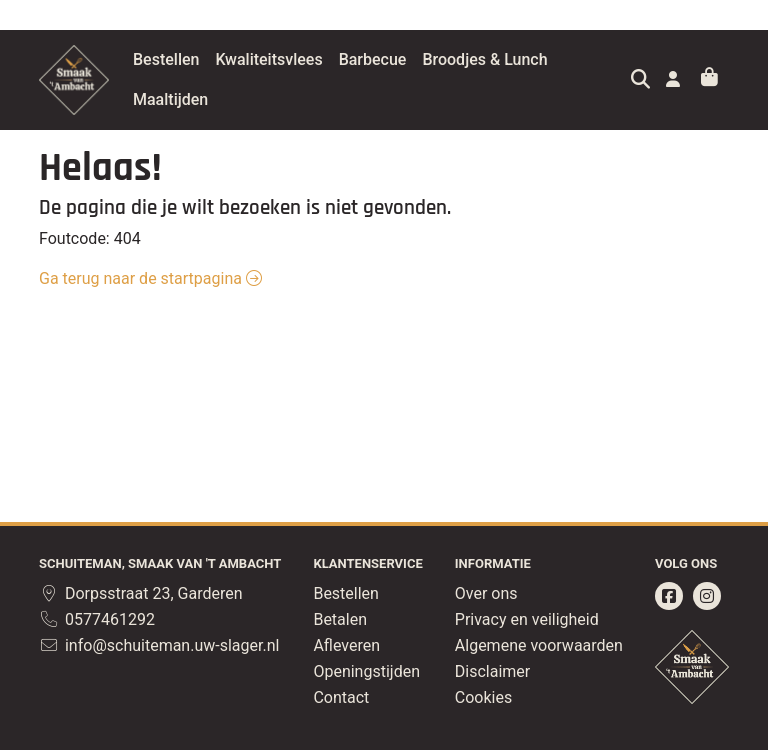 The image size is (768, 750). What do you see at coordinates (159, 645) in the screenshot?
I see `info@schuiteman.uw-slager.nl` at bounding box center [159, 645].